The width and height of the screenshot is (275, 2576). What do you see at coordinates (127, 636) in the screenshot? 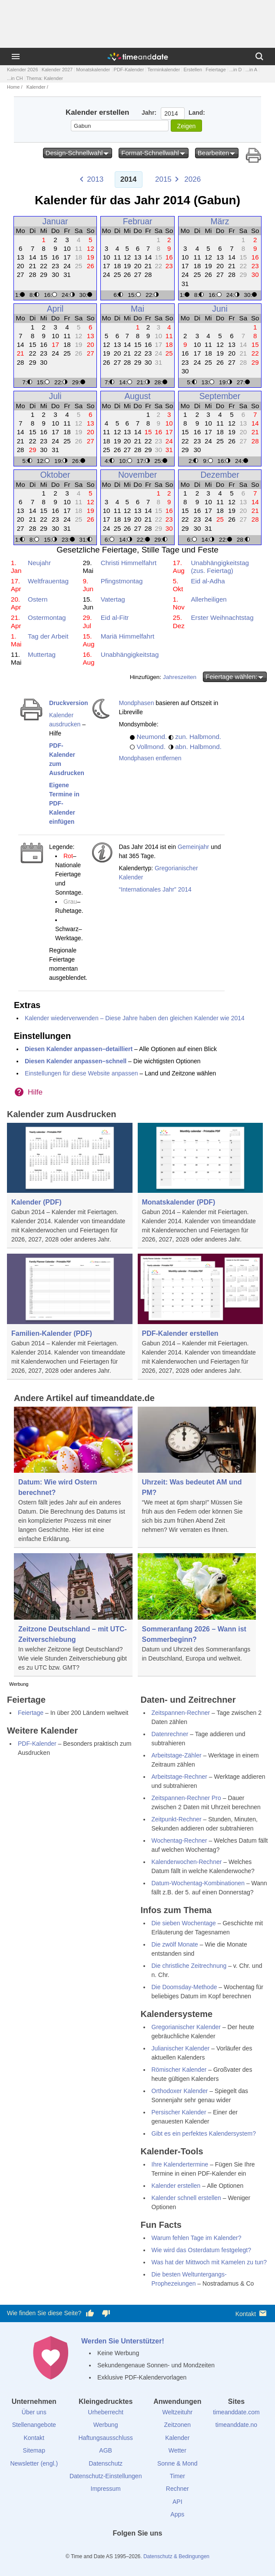
I see `Mariä Himmelfahrt` at bounding box center [127, 636].